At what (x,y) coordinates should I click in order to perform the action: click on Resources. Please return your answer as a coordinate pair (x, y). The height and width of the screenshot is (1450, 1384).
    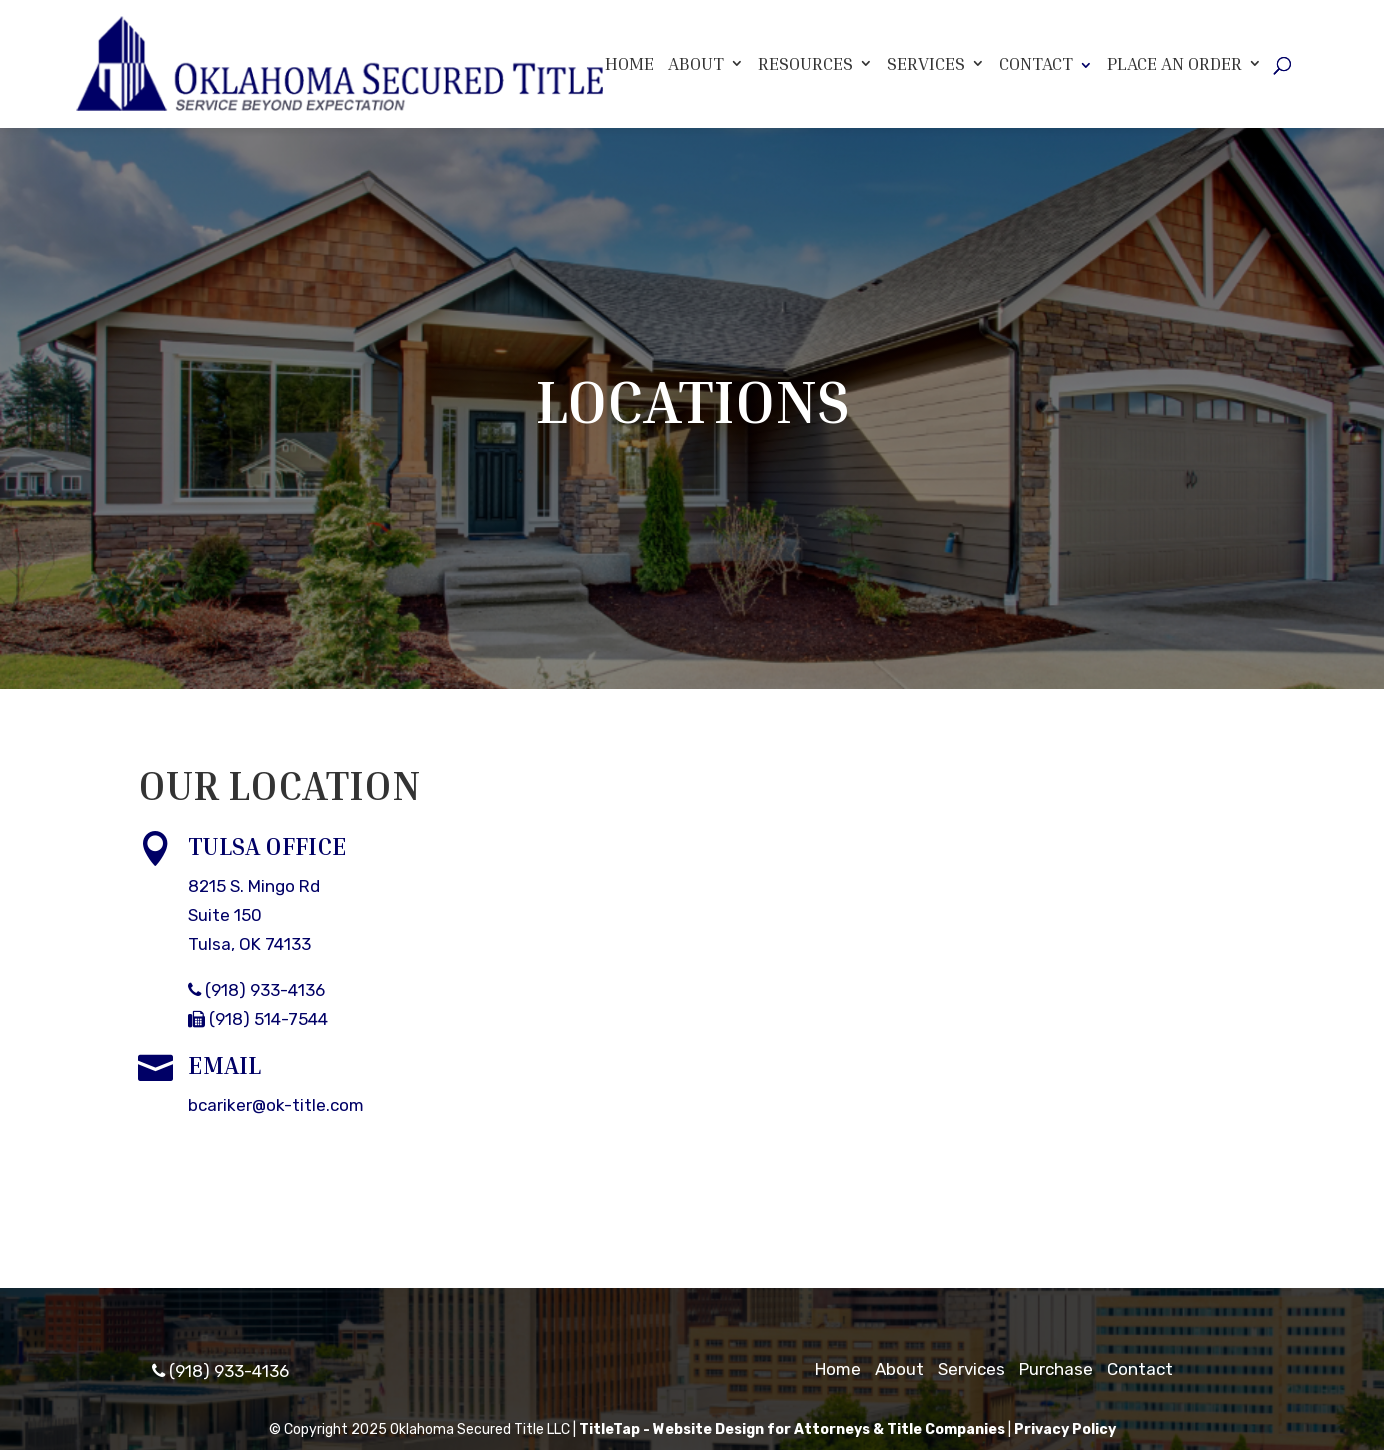
    Looking at the image, I should click on (805, 63).